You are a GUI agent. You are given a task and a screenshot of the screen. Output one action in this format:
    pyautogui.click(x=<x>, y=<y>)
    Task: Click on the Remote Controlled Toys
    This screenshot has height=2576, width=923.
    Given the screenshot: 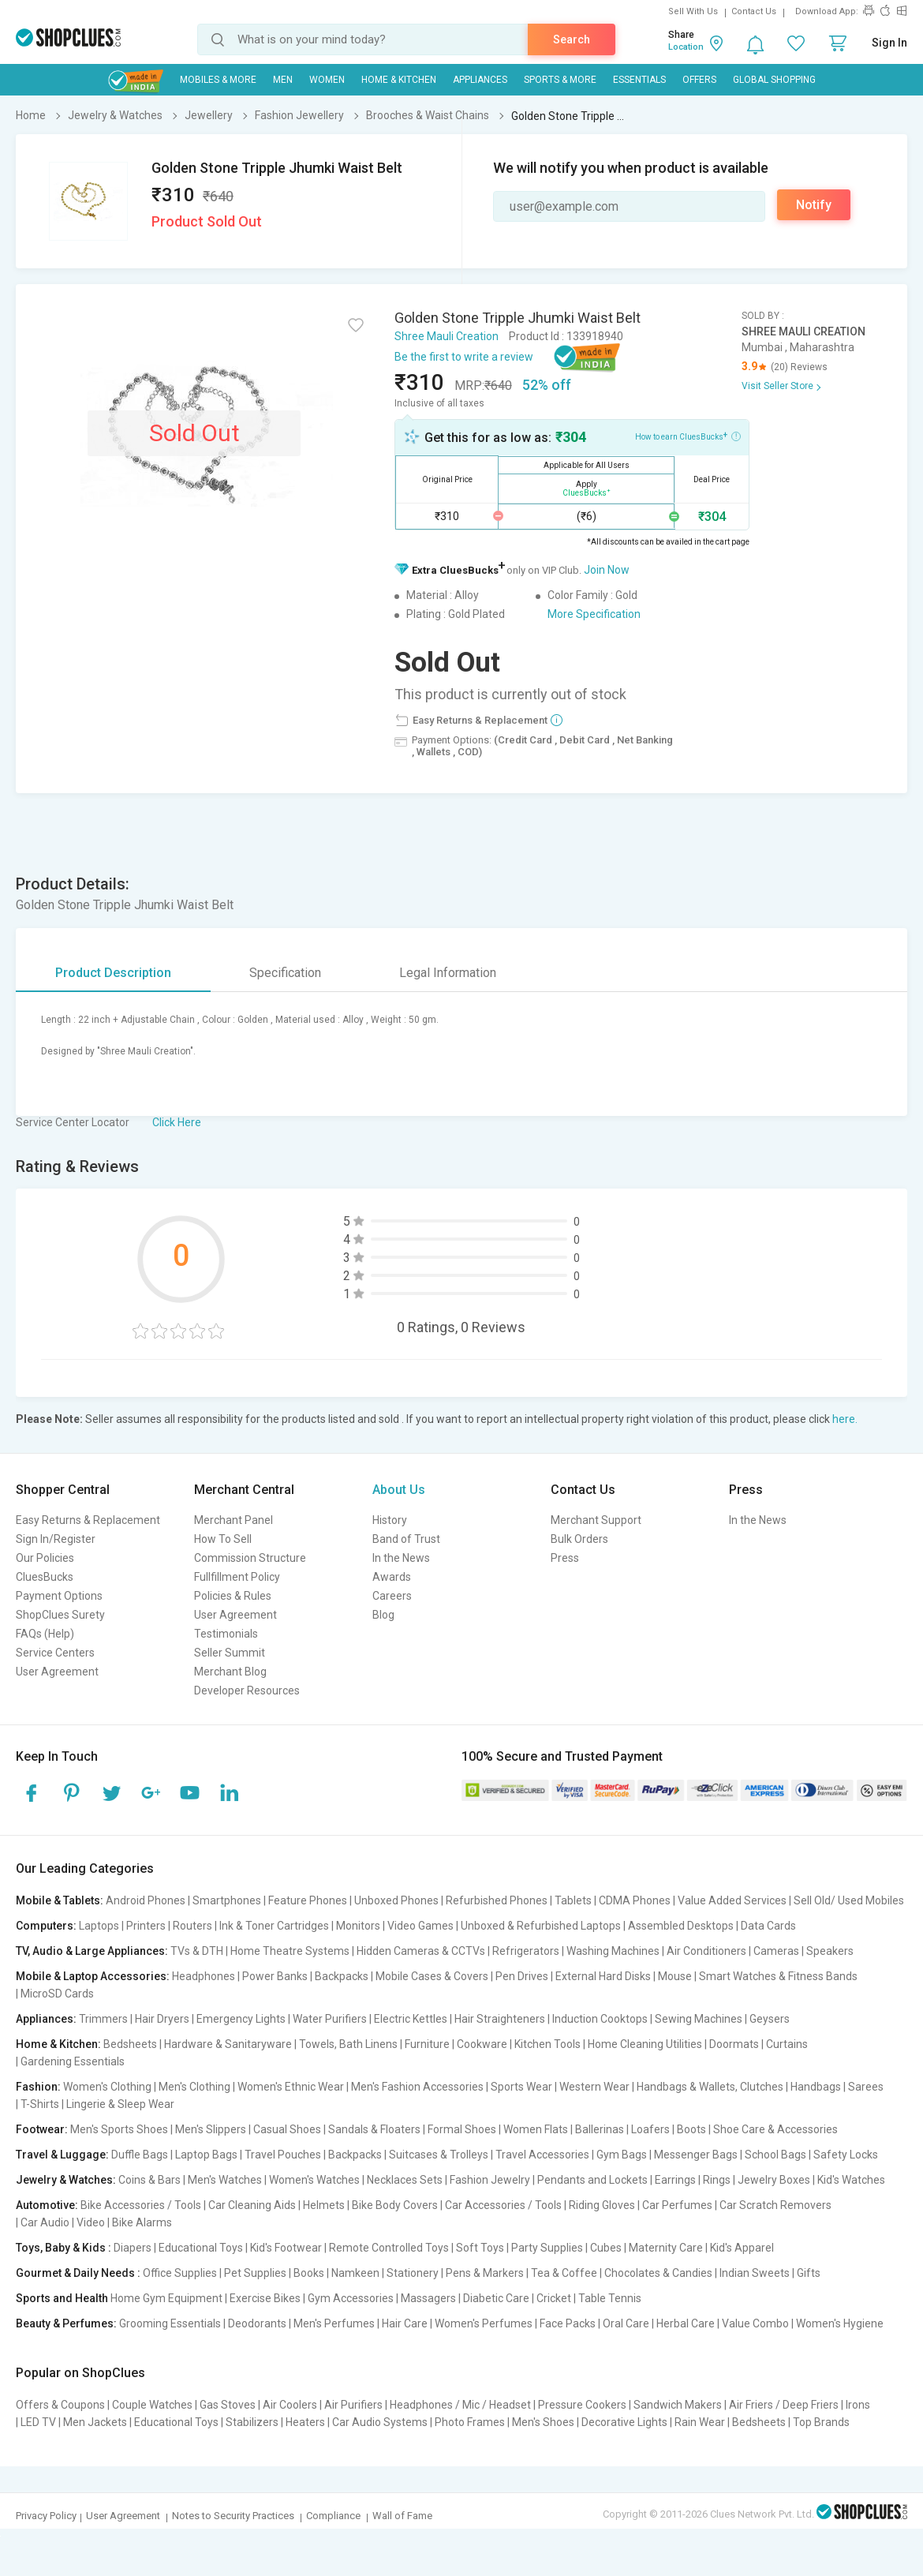 What is the action you would take?
    pyautogui.click(x=389, y=2247)
    